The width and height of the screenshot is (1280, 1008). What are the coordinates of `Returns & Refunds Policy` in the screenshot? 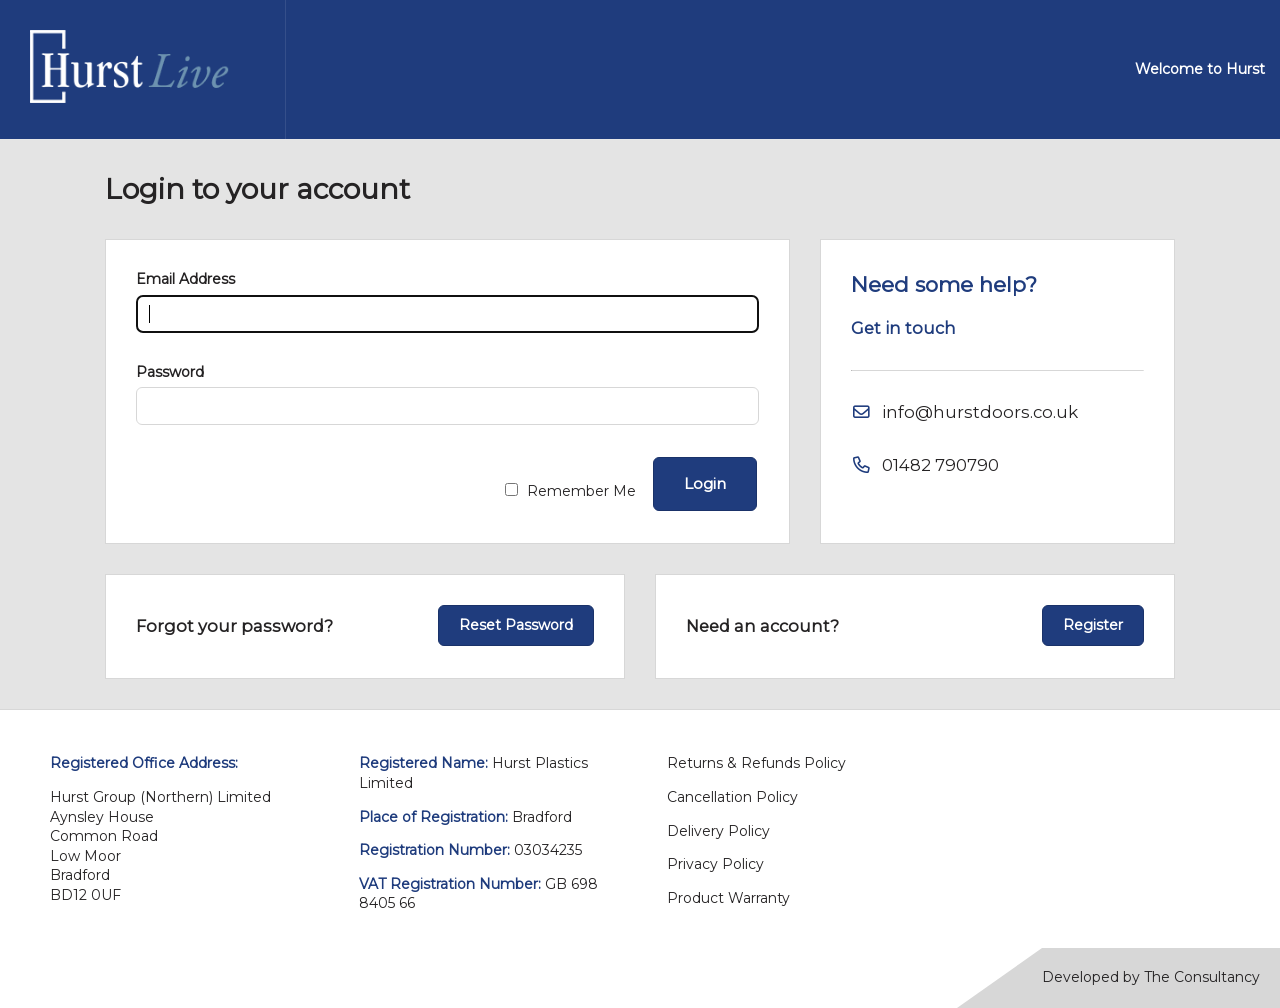 It's located at (756, 763).